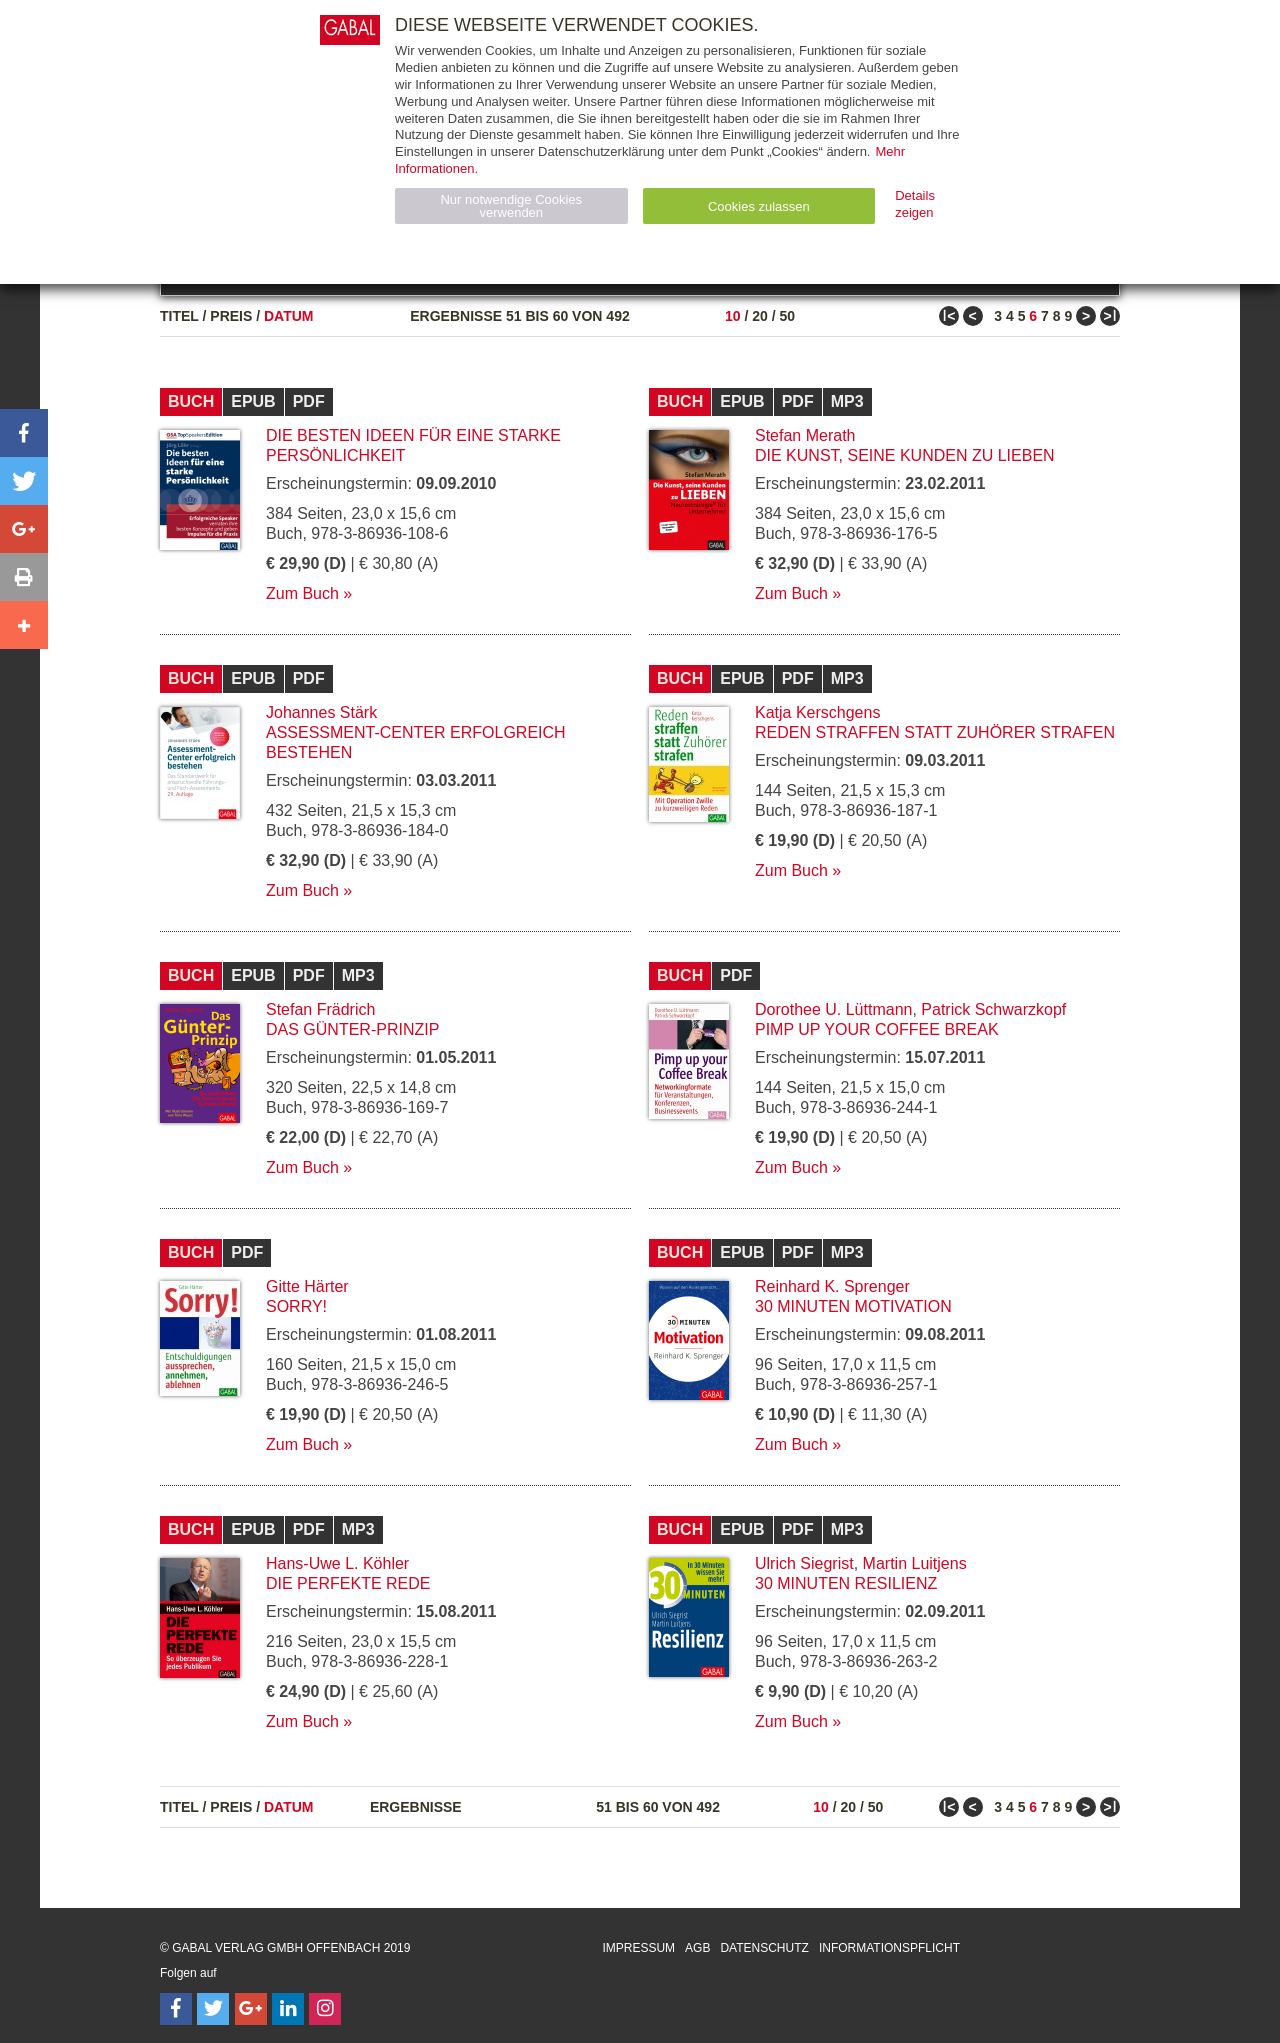  What do you see at coordinates (179, 316) in the screenshot?
I see `Titel` at bounding box center [179, 316].